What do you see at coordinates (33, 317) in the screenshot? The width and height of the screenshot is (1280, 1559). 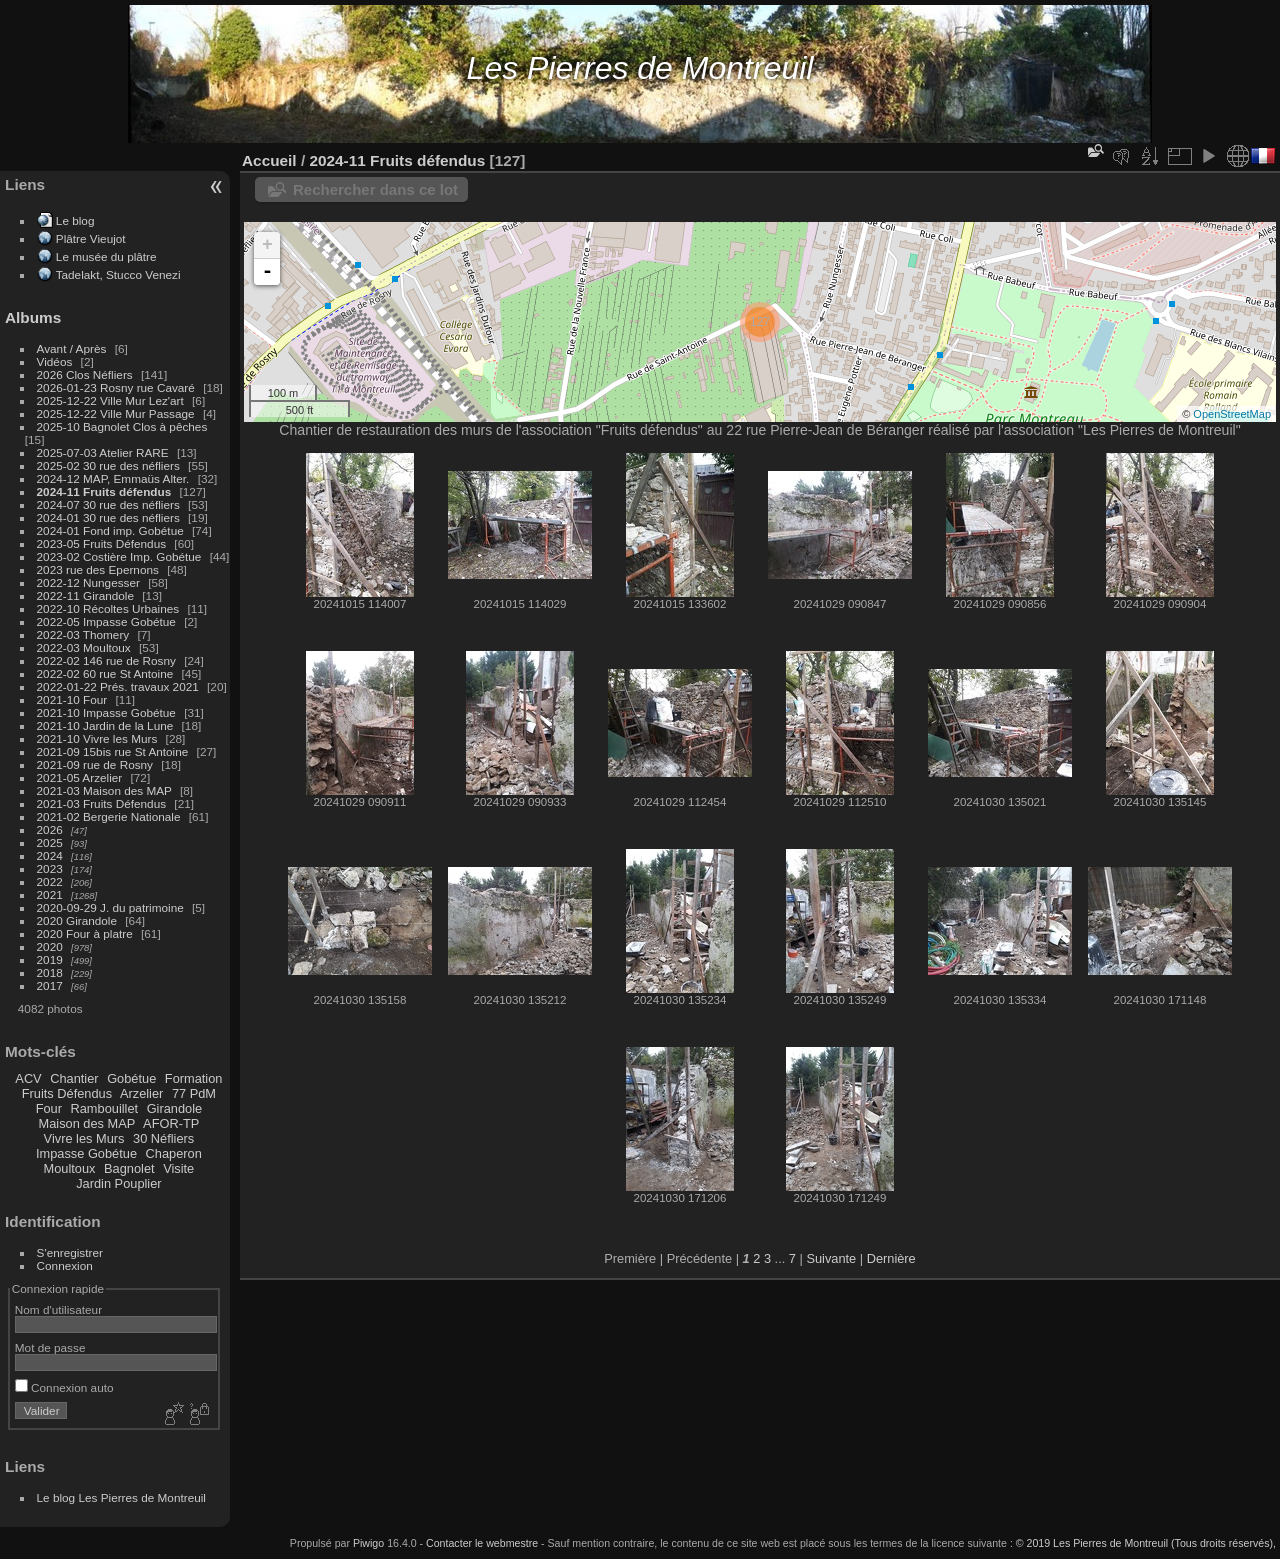 I see `Albums` at bounding box center [33, 317].